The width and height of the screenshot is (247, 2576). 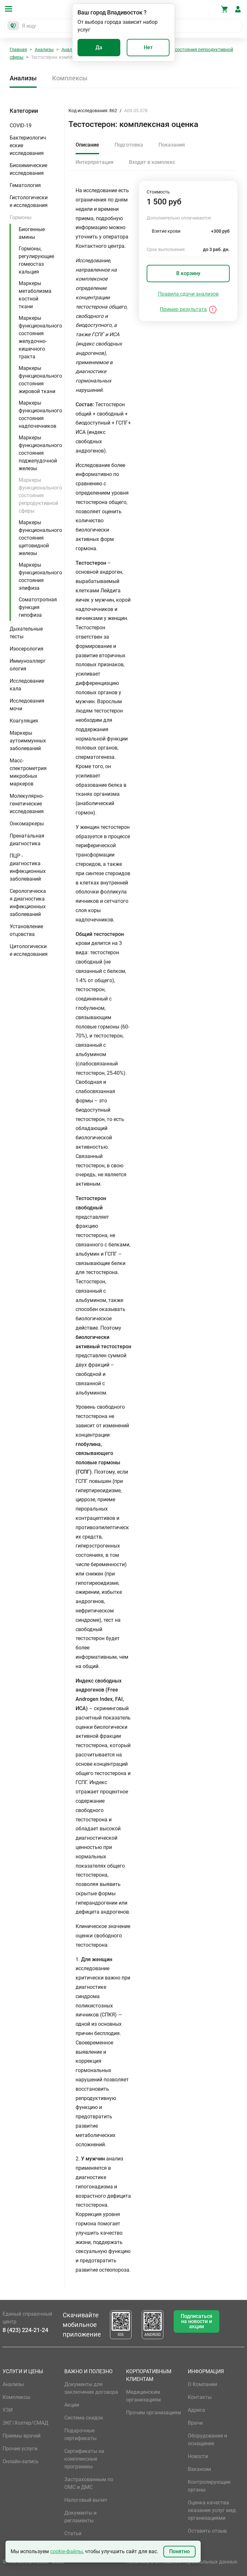 What do you see at coordinates (27, 685) in the screenshot?
I see `Исследование кала [button]` at bounding box center [27, 685].